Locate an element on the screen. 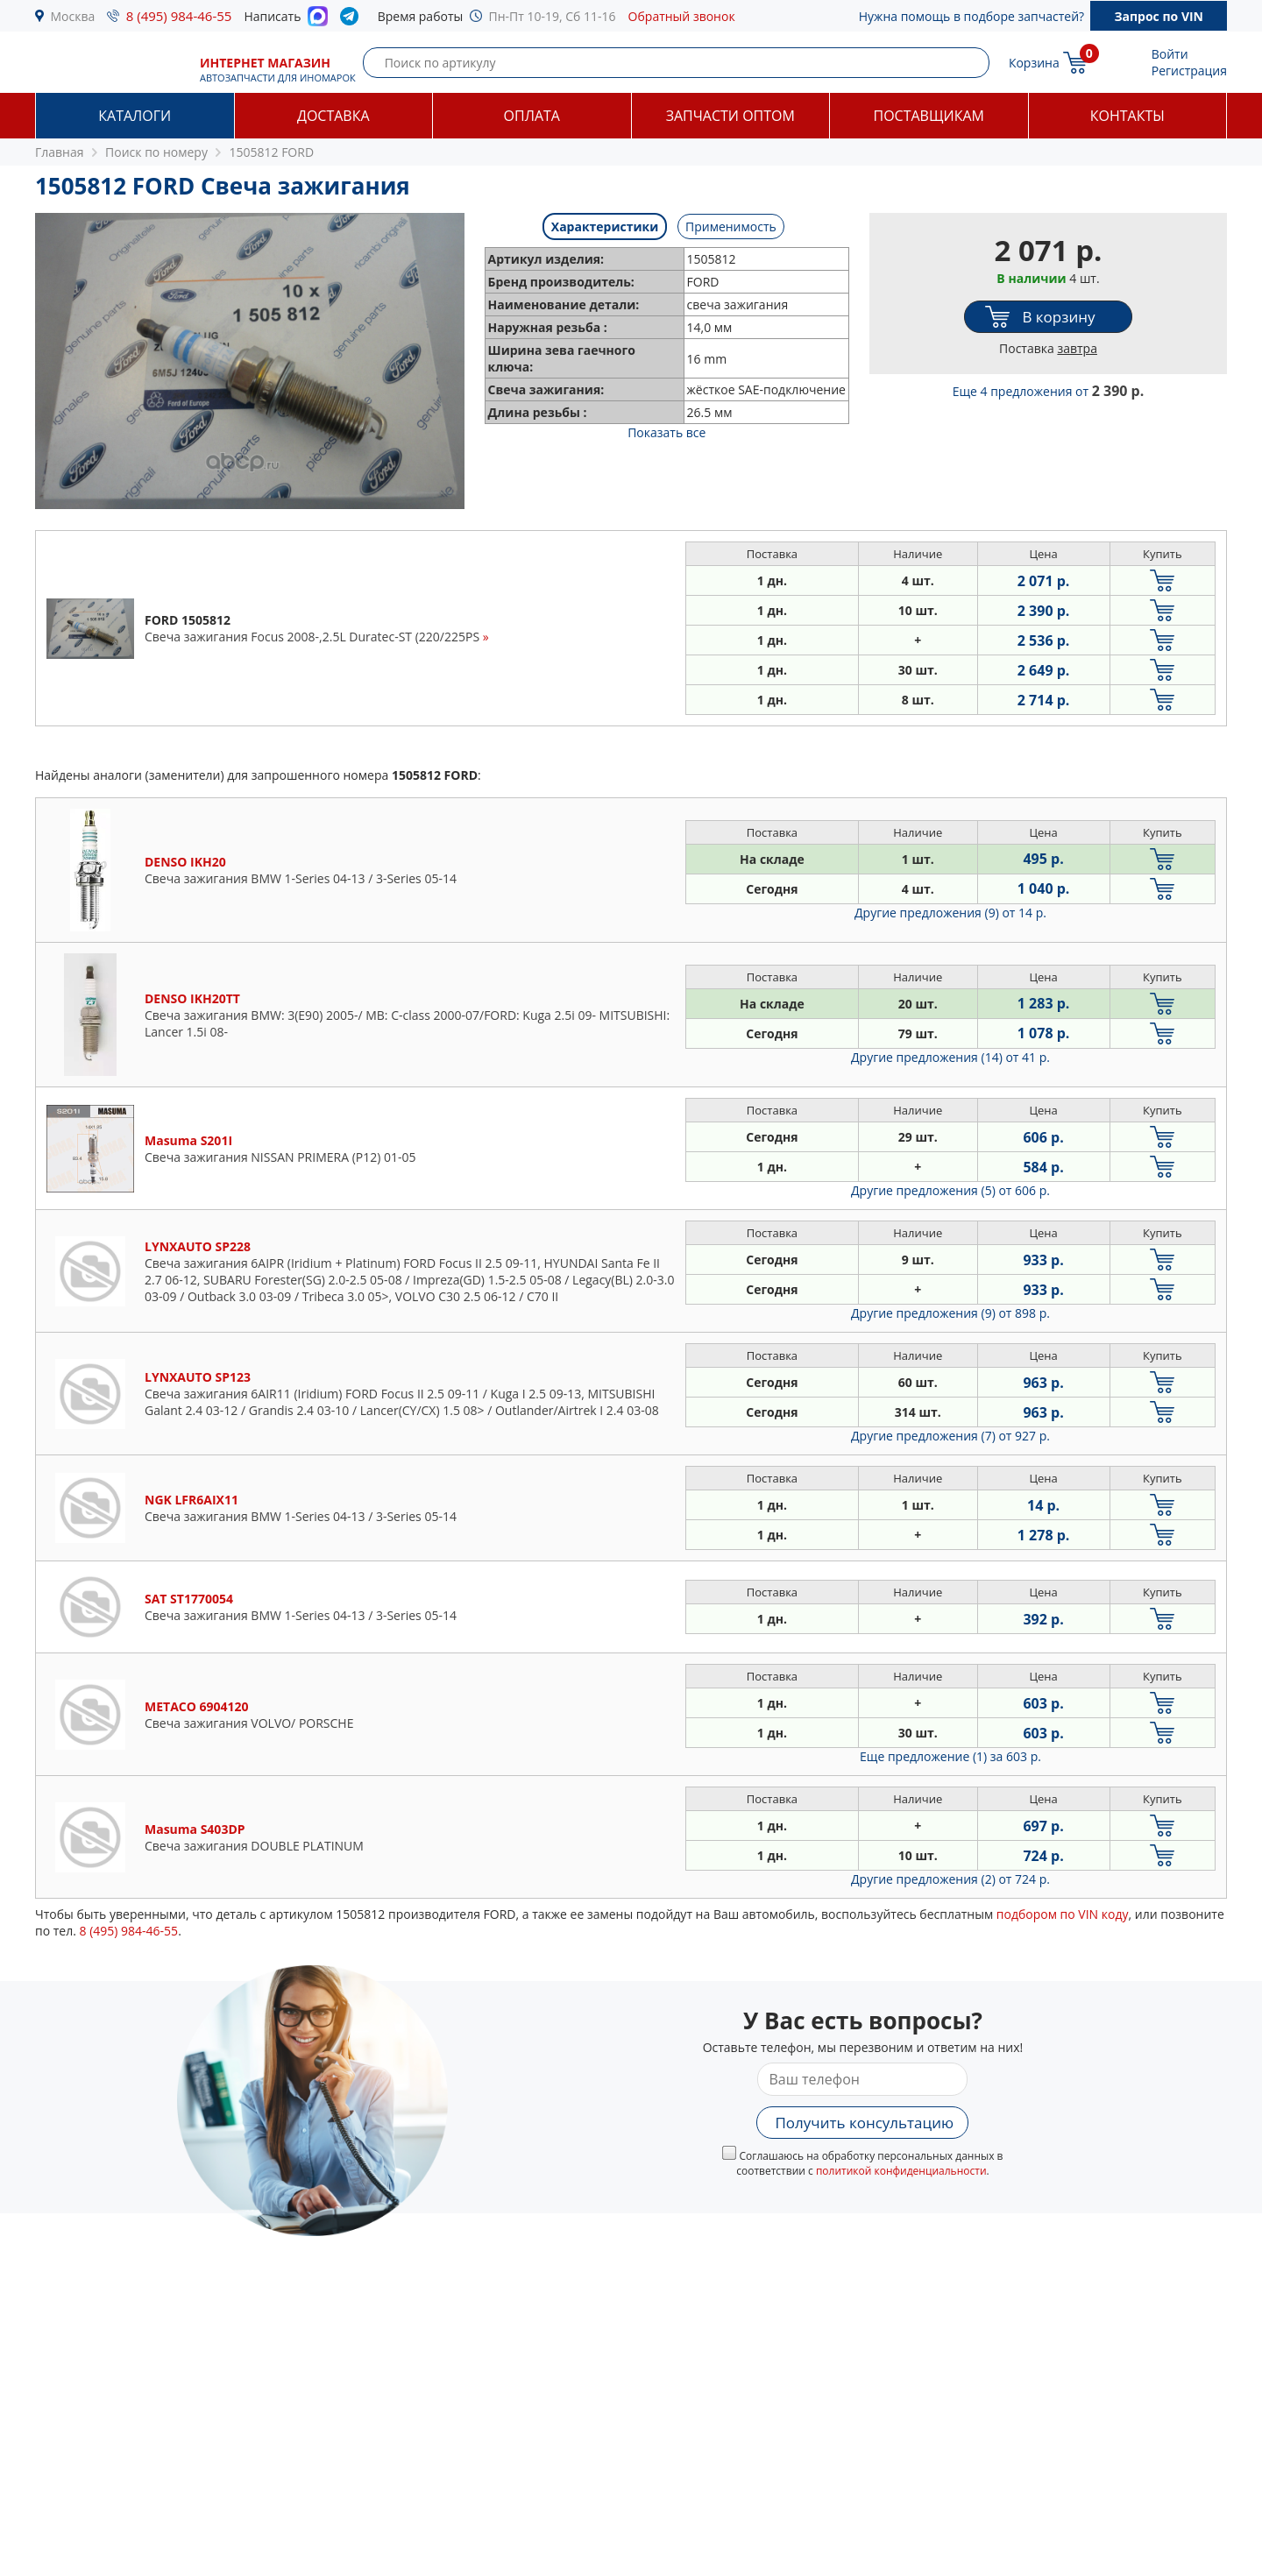 This screenshot has height=2576, width=1262. Другие предложения (14) is located at coordinates (950, 1057).